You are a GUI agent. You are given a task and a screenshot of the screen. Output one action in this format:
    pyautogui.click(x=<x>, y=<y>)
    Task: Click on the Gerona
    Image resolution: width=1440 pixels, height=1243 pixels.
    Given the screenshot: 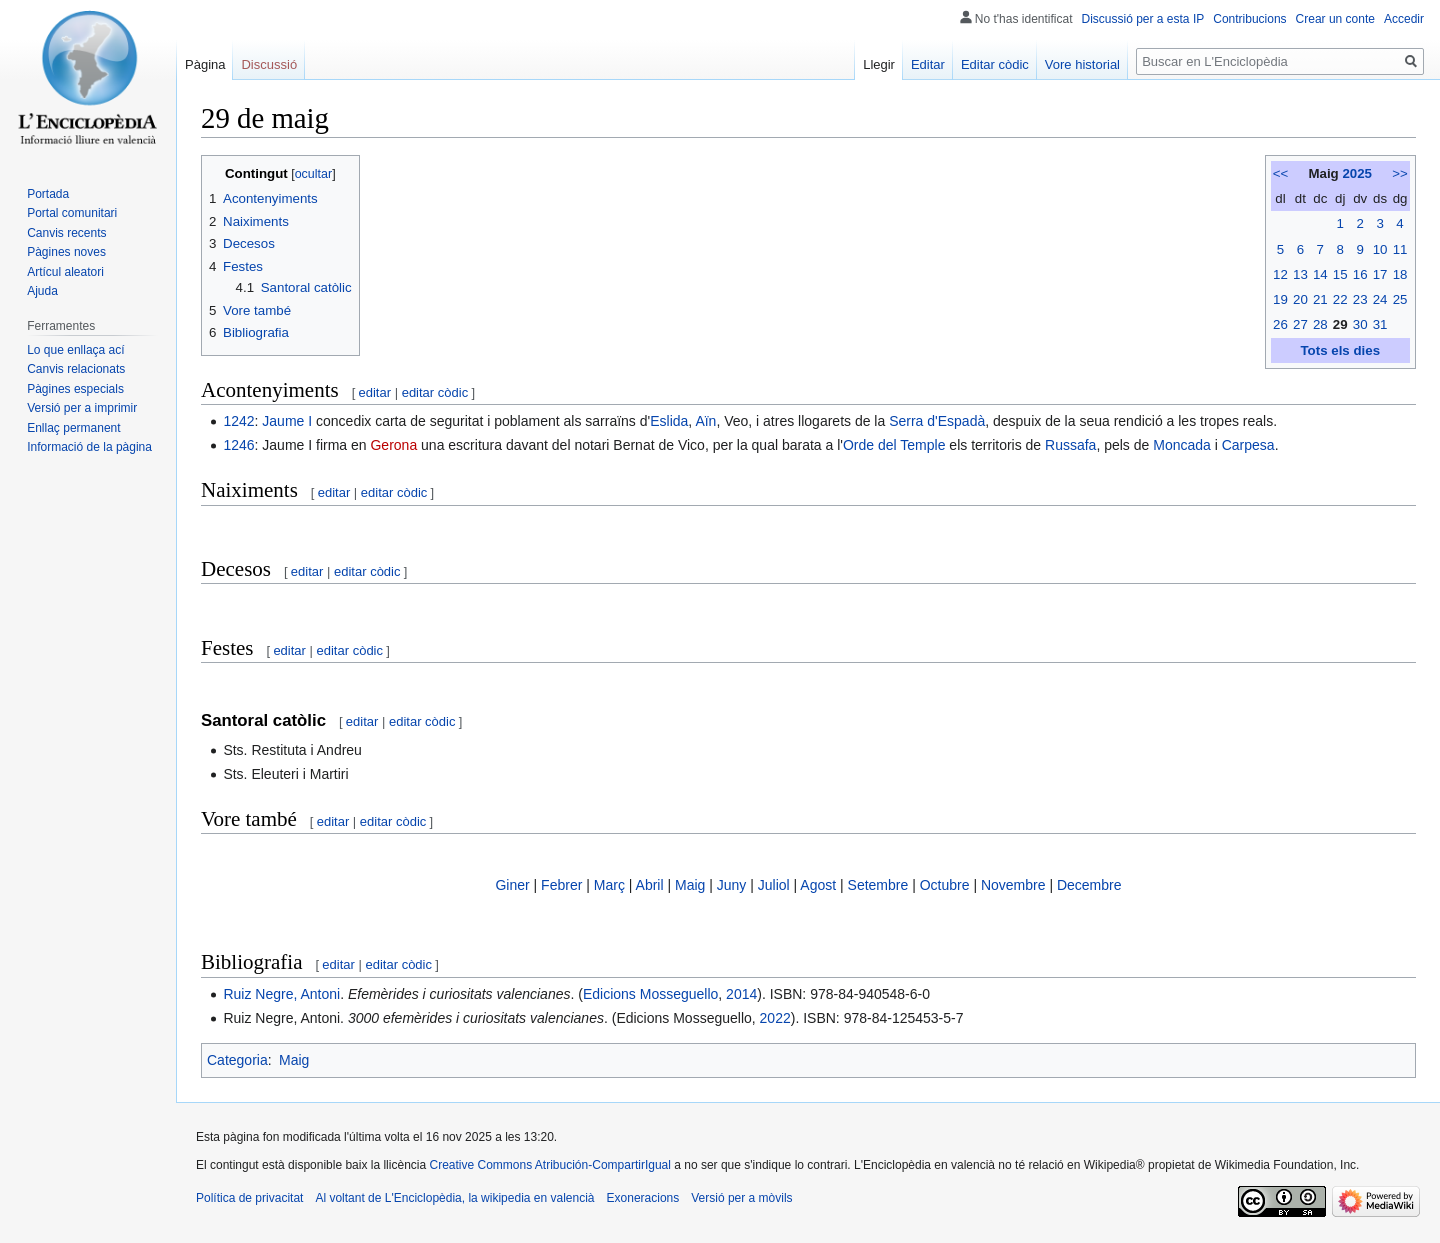 What is the action you would take?
    pyautogui.click(x=393, y=445)
    